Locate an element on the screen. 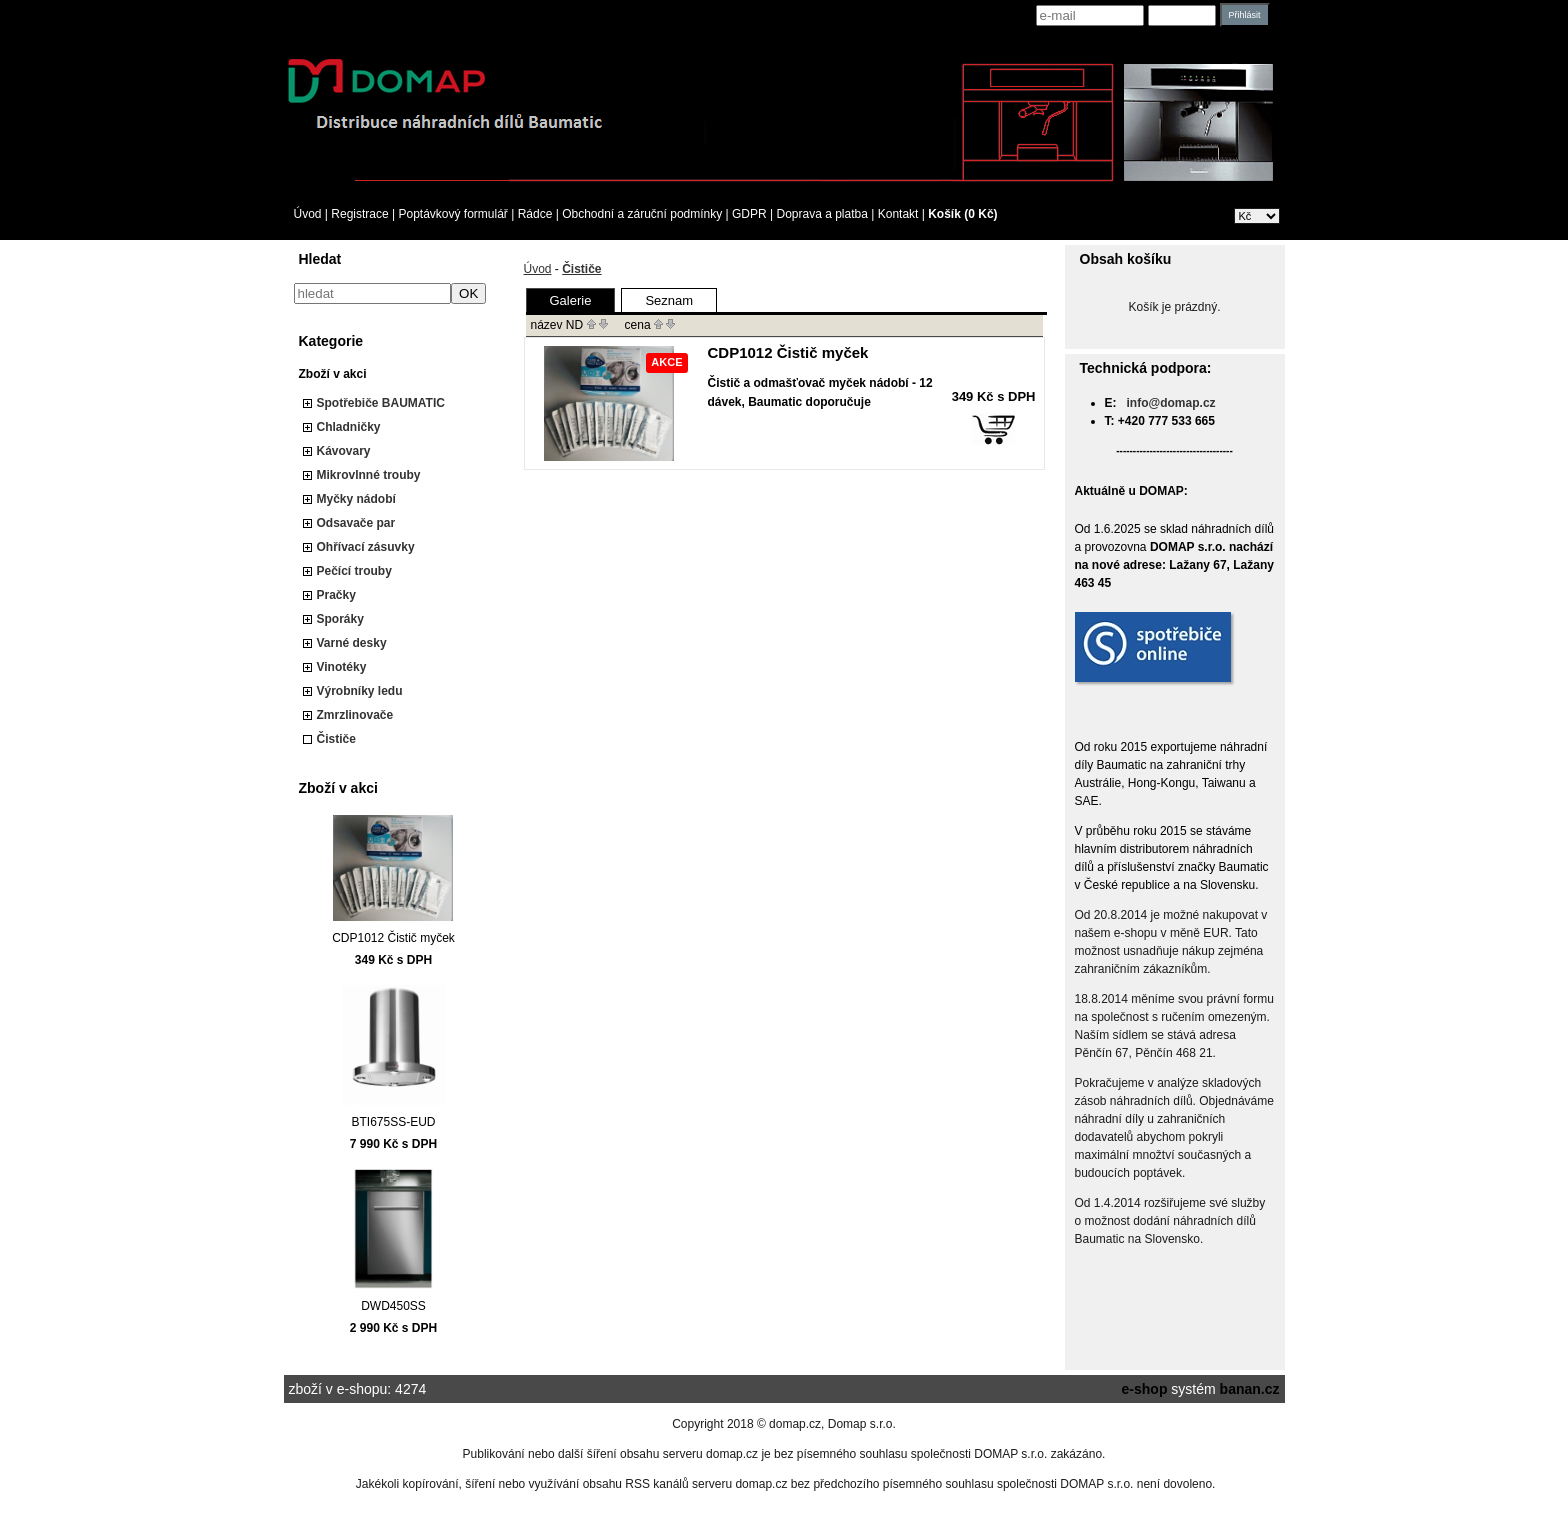  Košík (0 Kč) is located at coordinates (962, 214).